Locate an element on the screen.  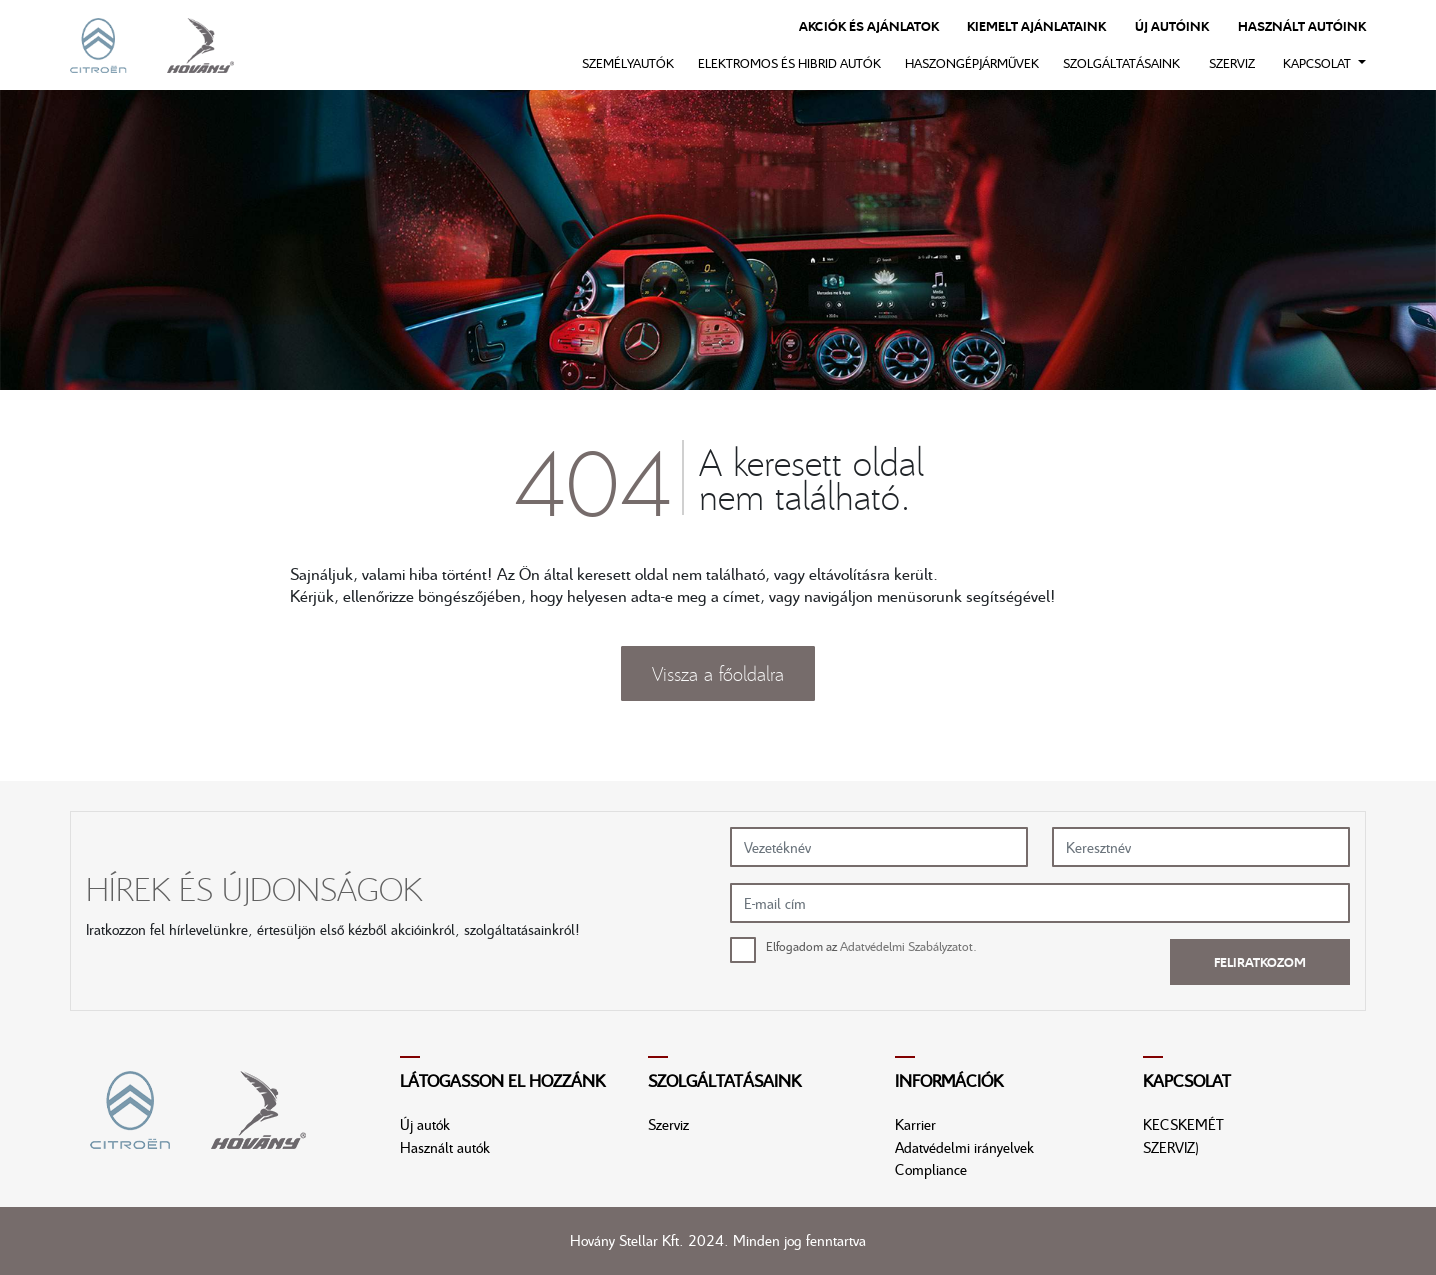
Karrier is located at coordinates (915, 1124).